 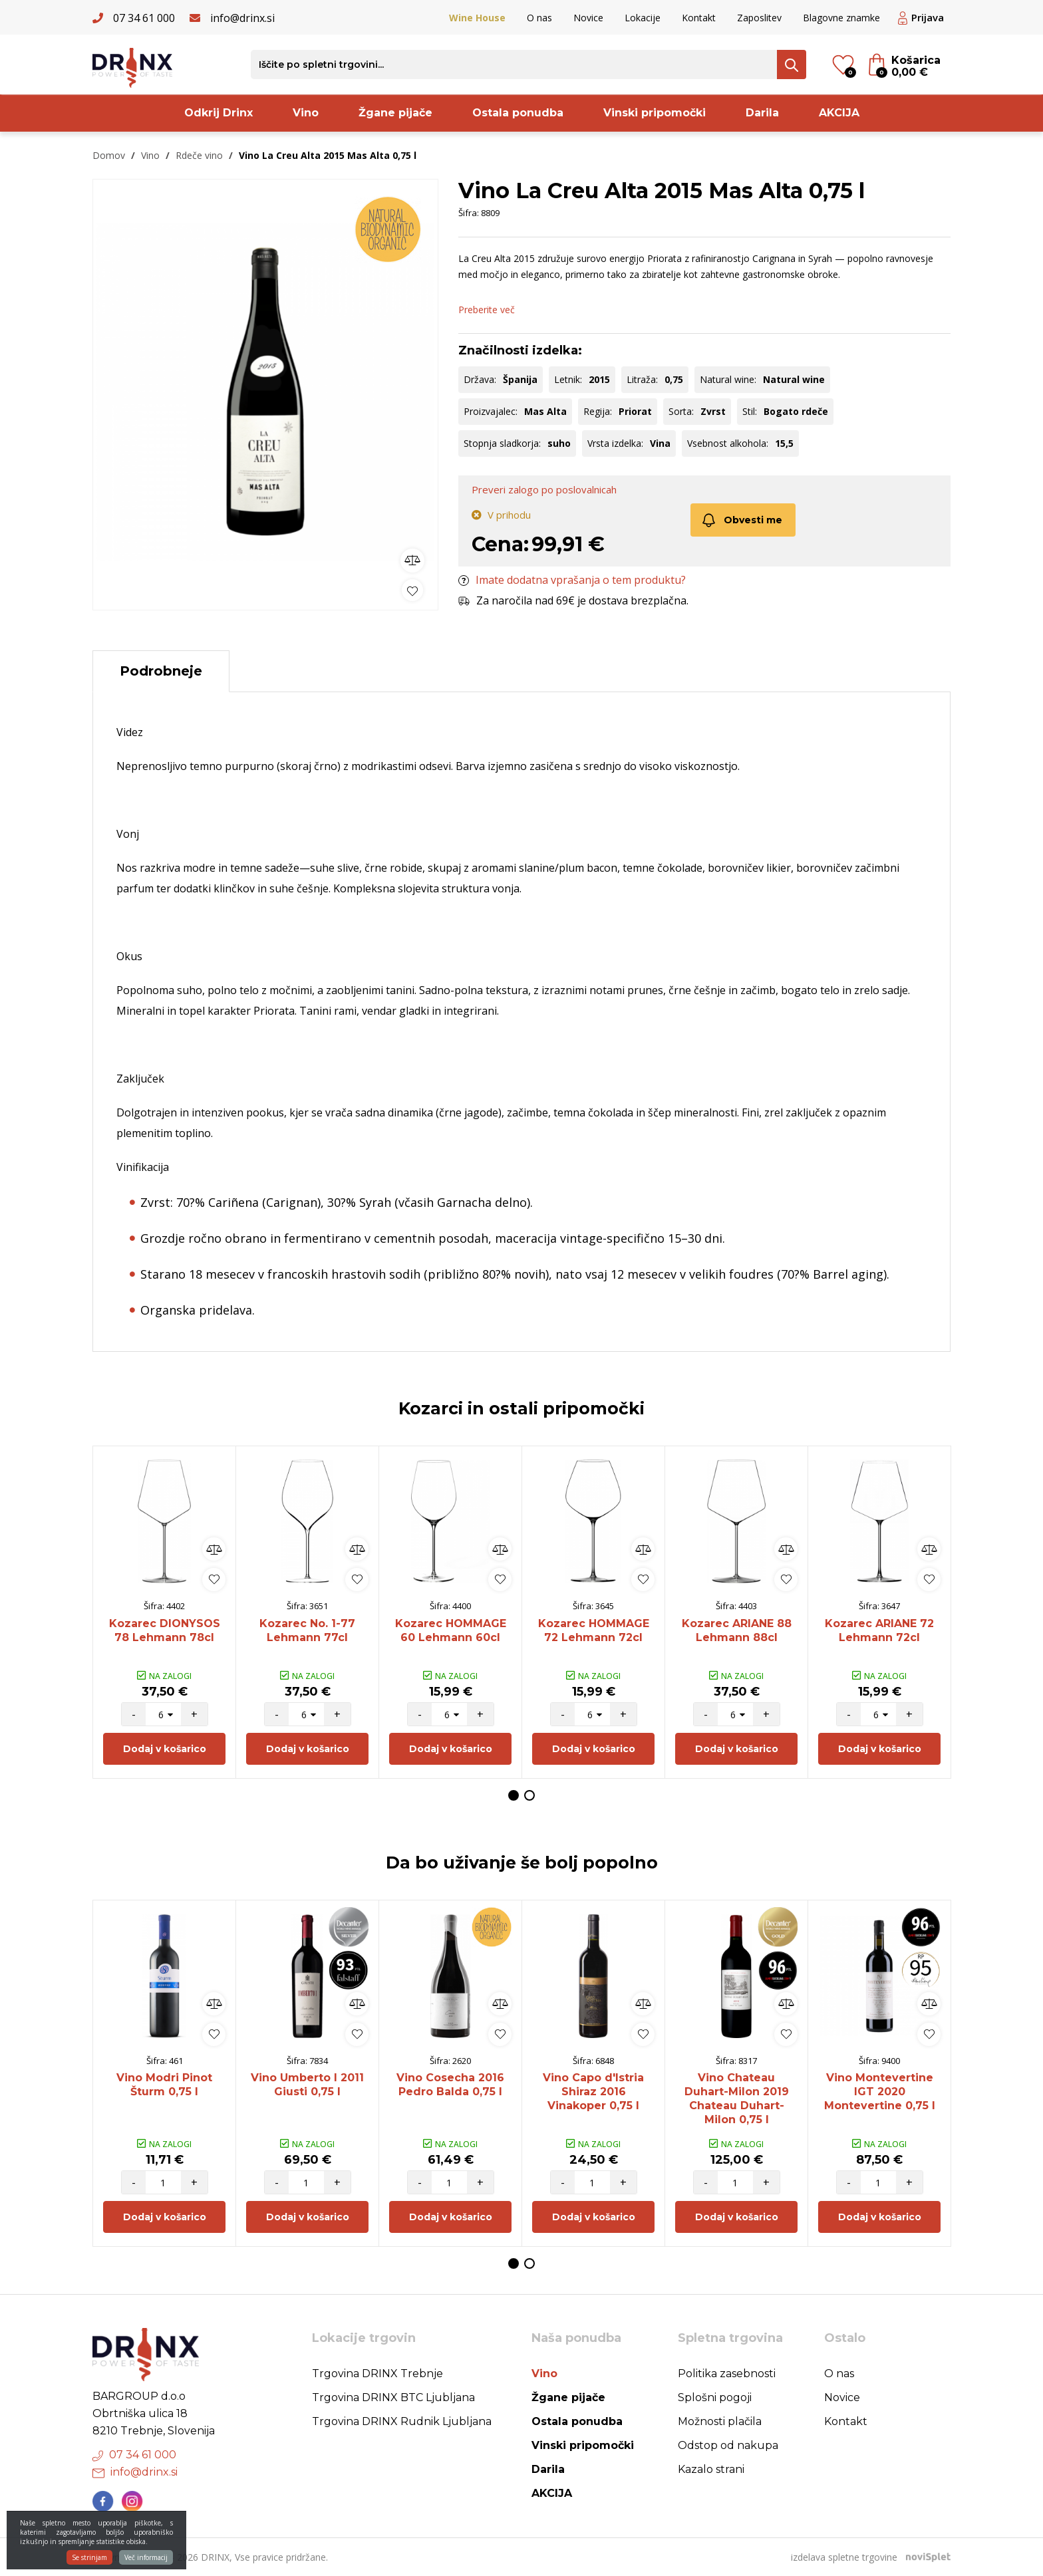 I want to click on Odstop od nakupa, so click(x=728, y=2445).